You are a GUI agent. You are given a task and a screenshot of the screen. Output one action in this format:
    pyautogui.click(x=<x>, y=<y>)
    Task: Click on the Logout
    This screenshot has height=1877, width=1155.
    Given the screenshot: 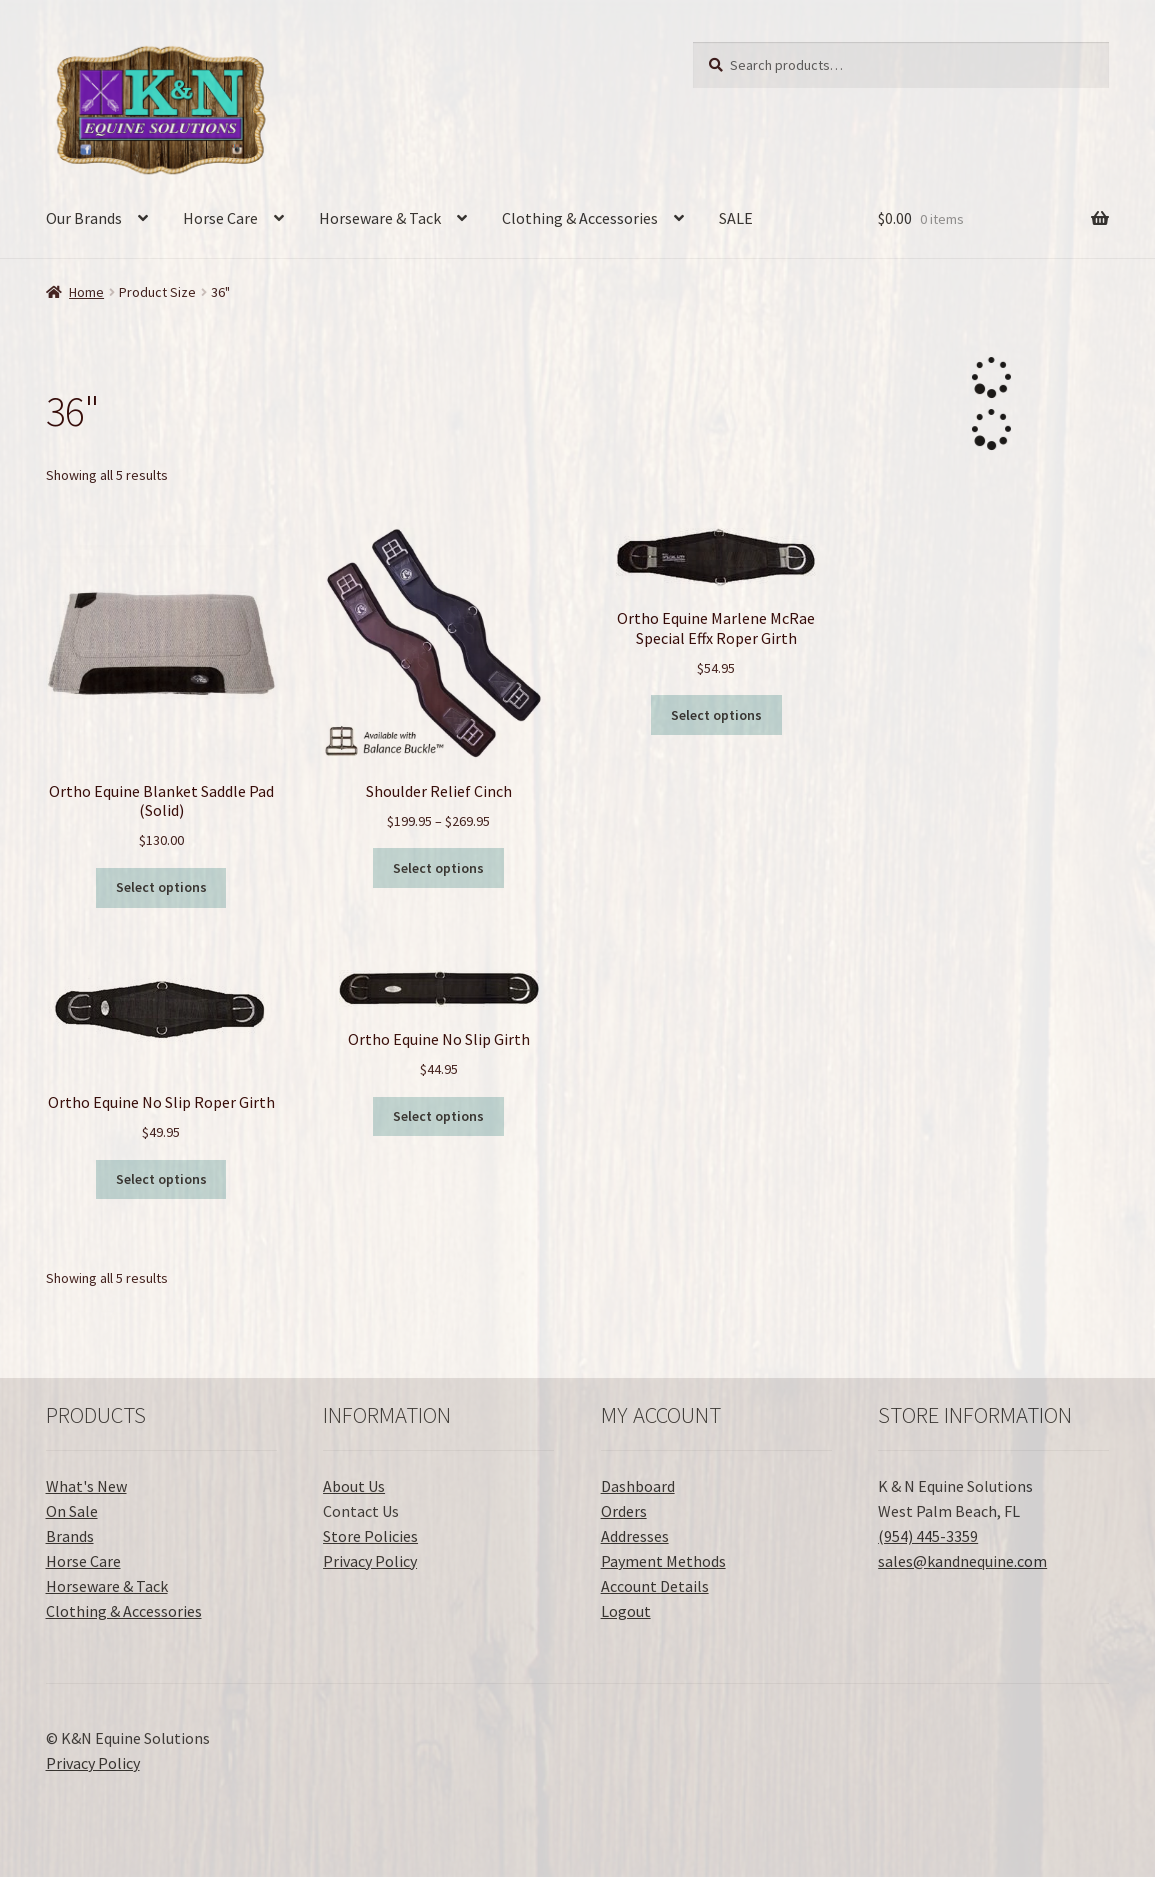 What is the action you would take?
    pyautogui.click(x=626, y=1611)
    